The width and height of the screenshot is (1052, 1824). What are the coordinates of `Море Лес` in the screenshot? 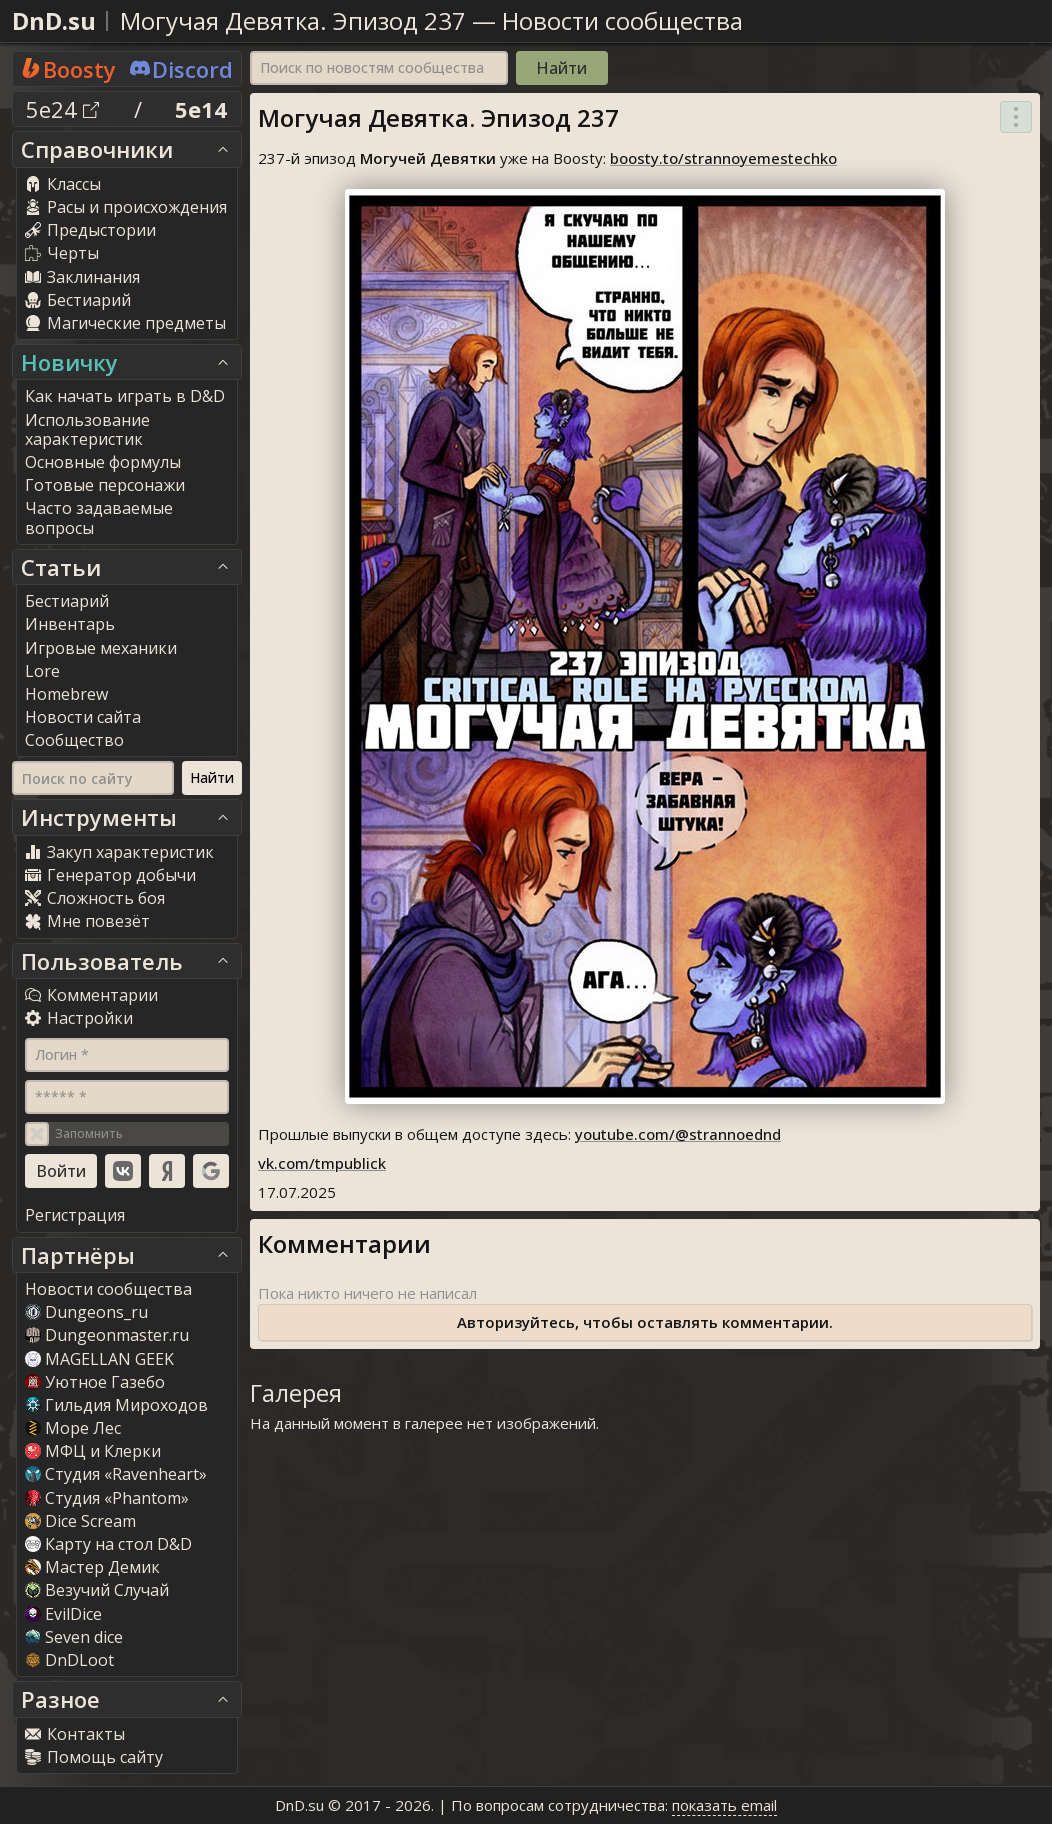 It's located at (73, 1428).